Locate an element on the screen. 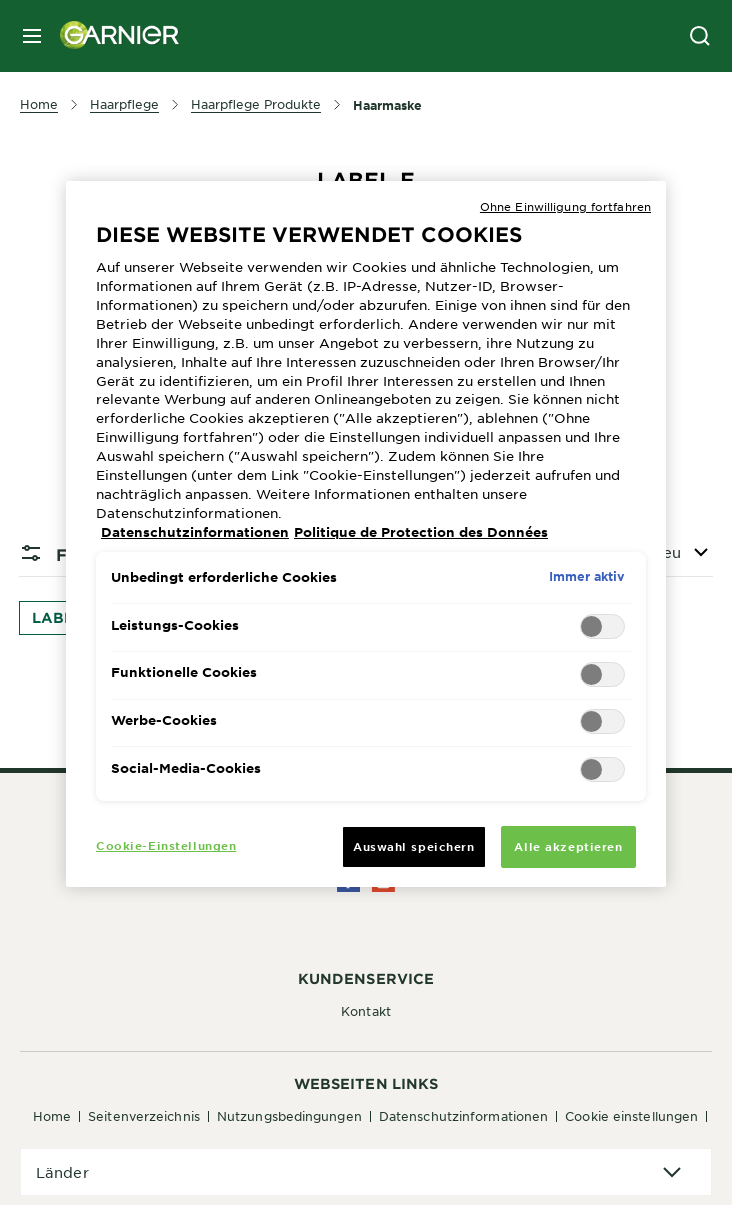 This screenshot has height=1205, width=732. Politique de Protection des Données [Rechtliche Informationen, wird in neuer registerkarte geöffnet] is located at coordinates (421, 532).